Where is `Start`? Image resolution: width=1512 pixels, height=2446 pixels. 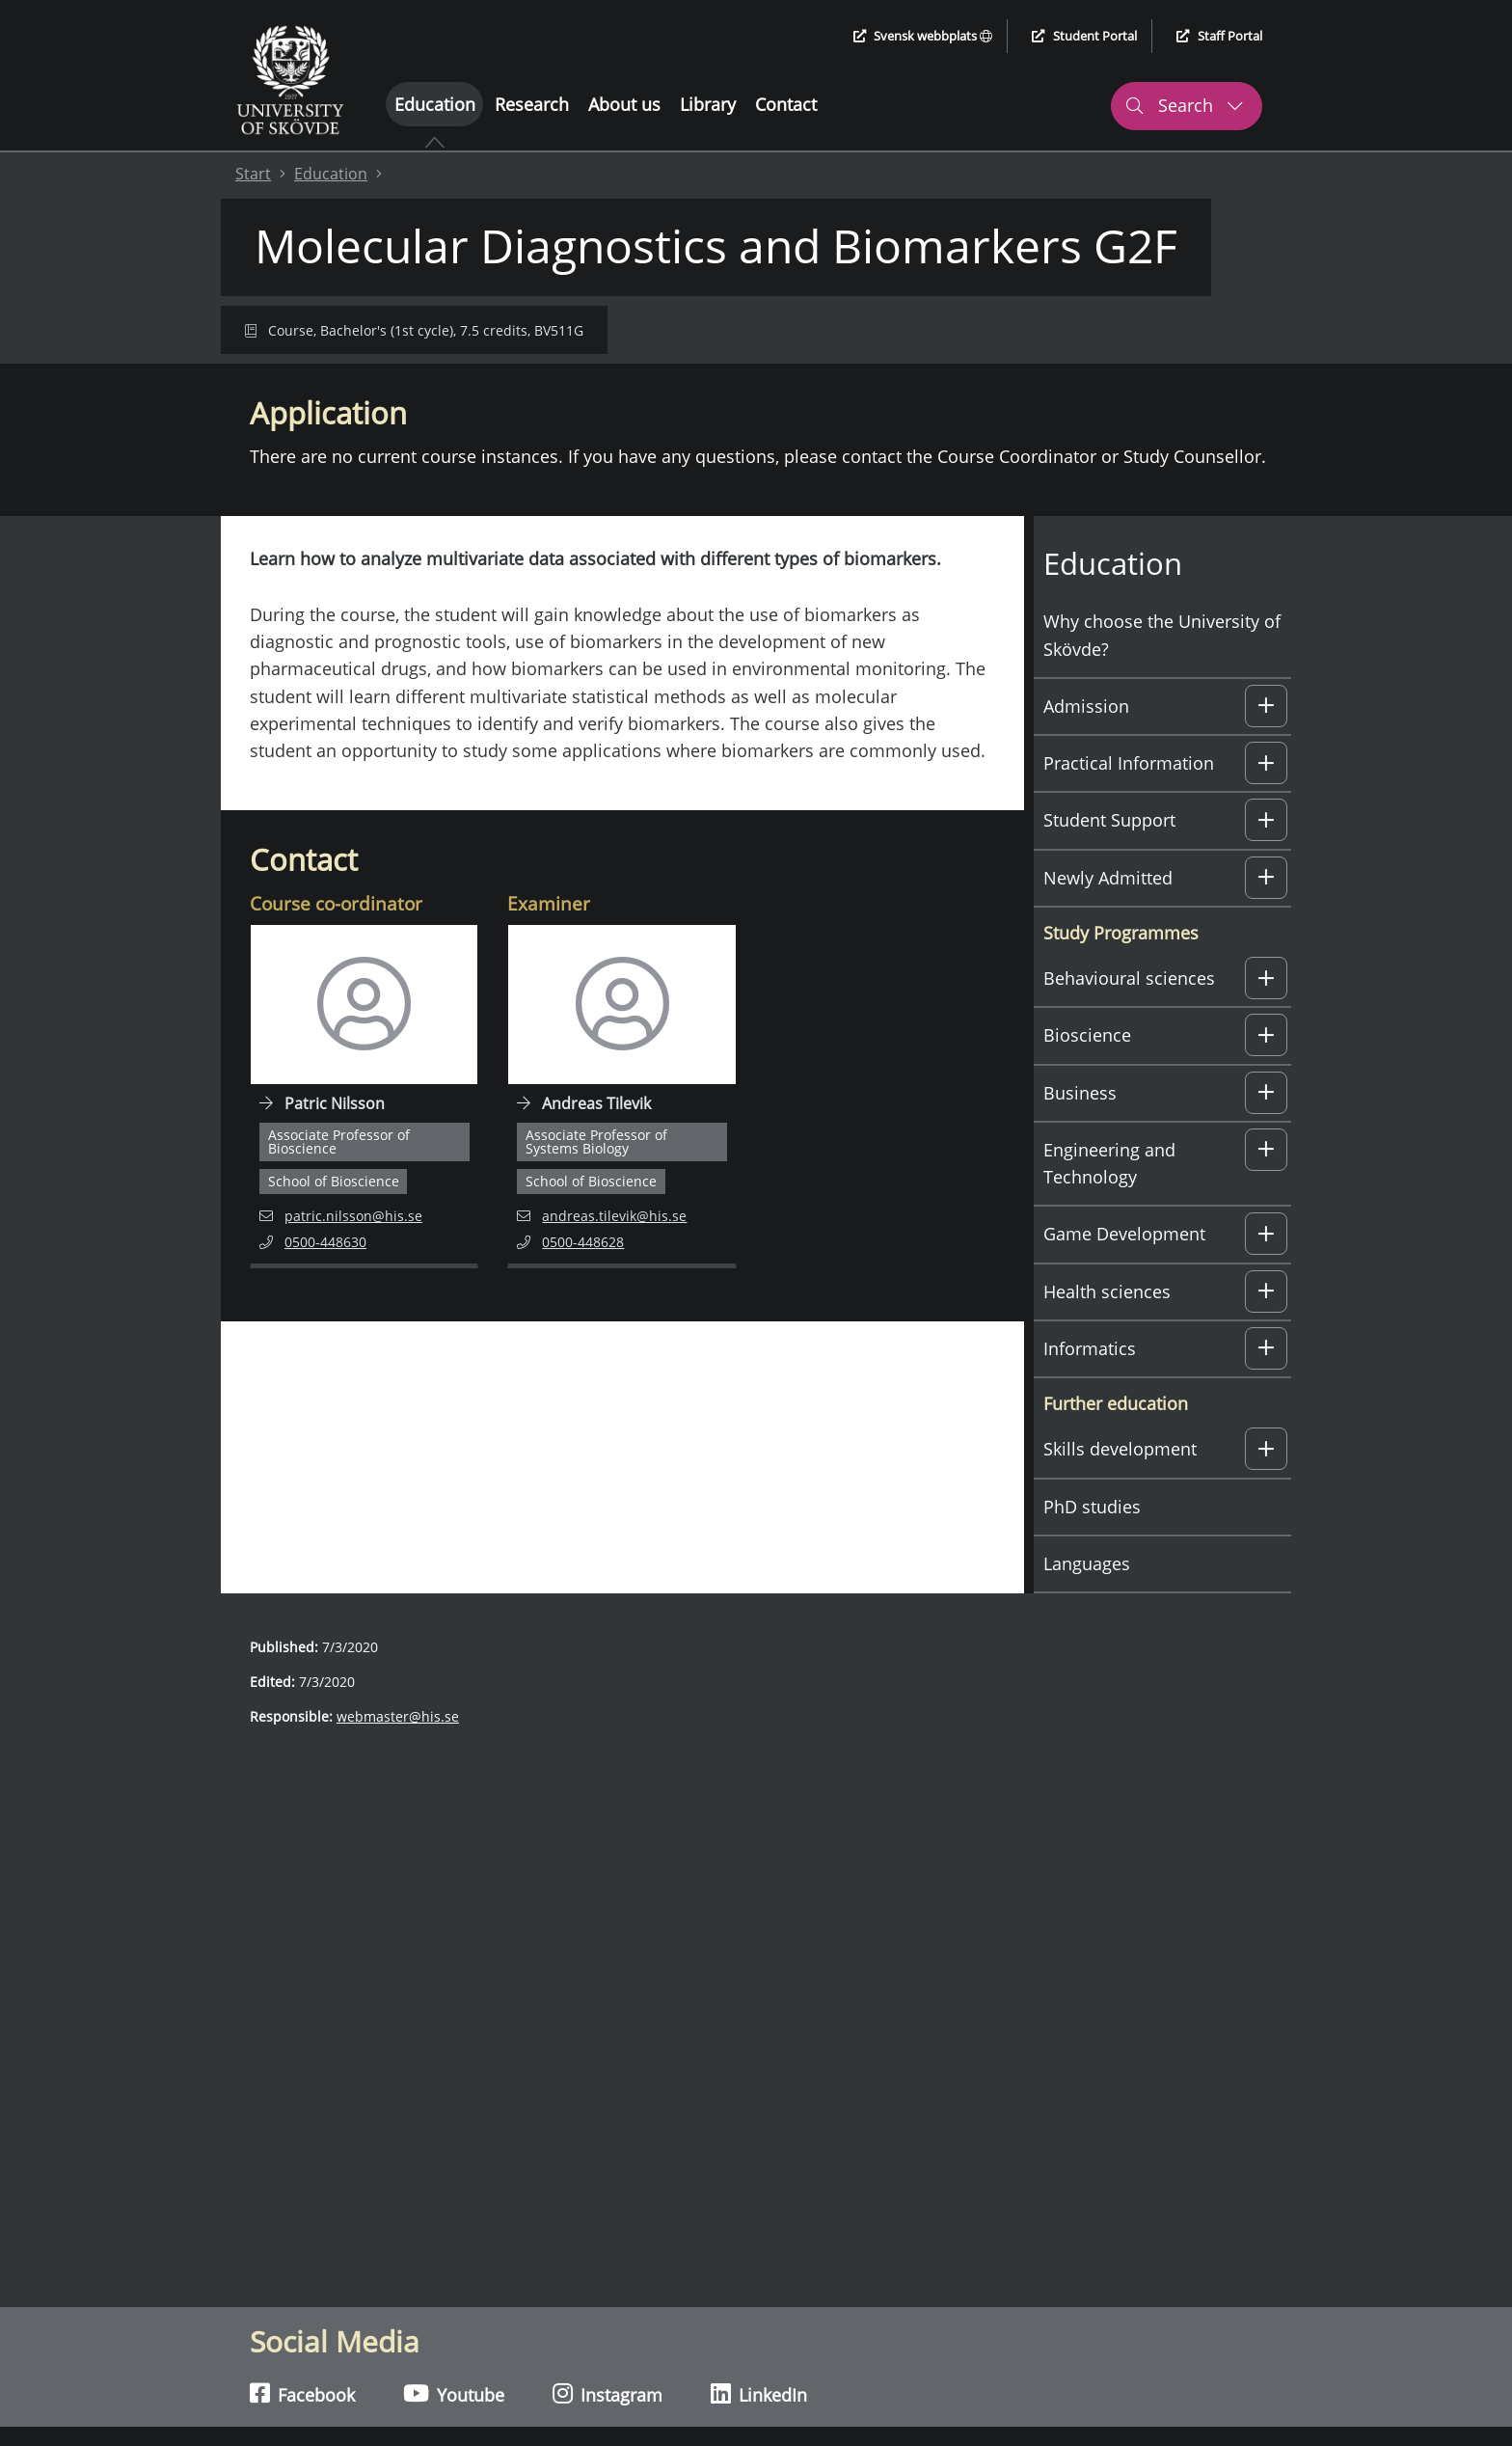
Start is located at coordinates (253, 173).